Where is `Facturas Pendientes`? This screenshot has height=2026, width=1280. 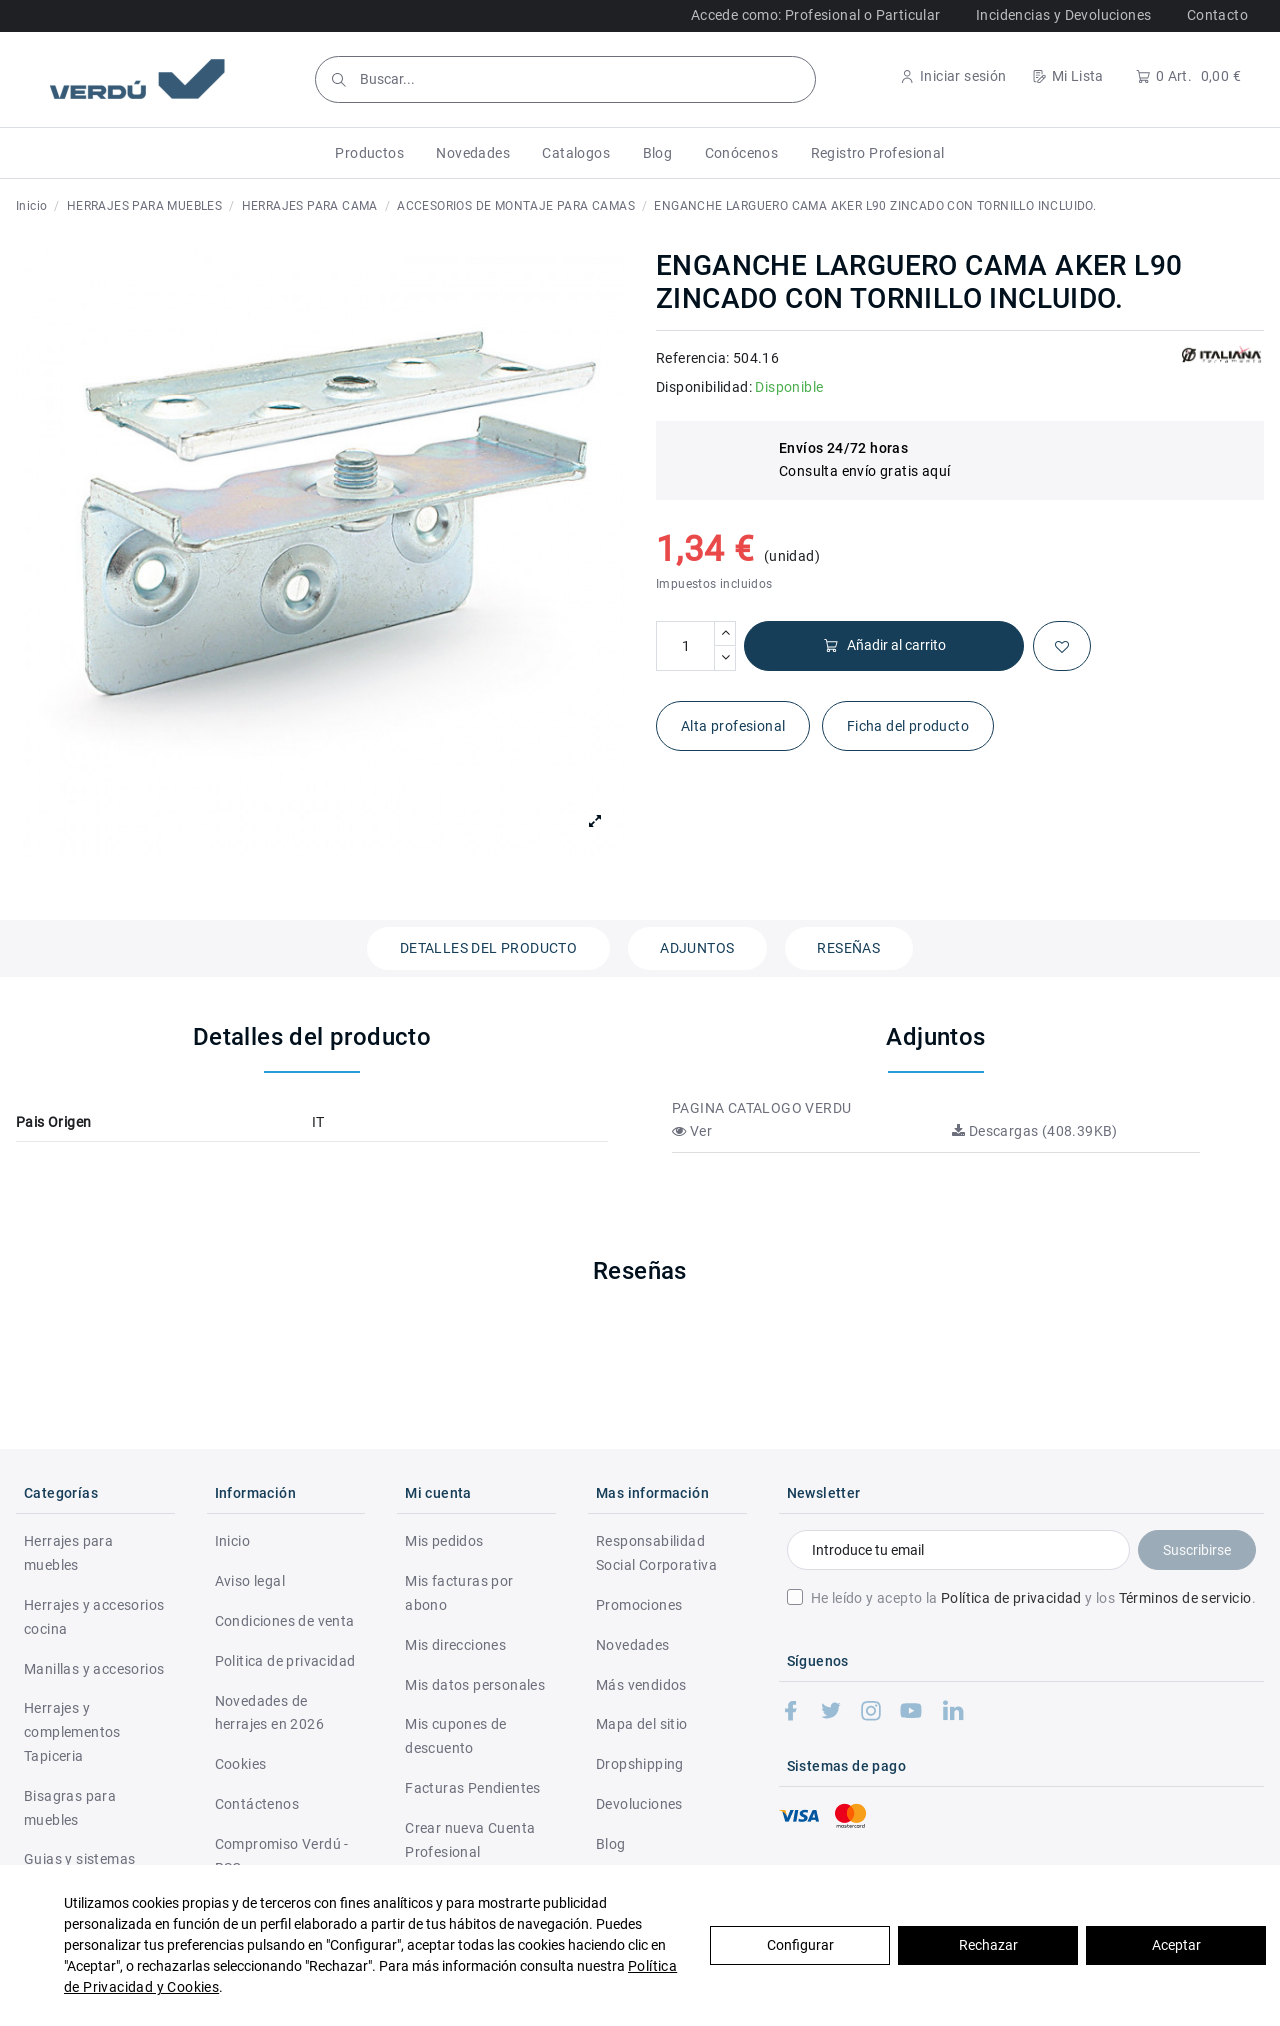 Facturas Pendientes is located at coordinates (473, 1788).